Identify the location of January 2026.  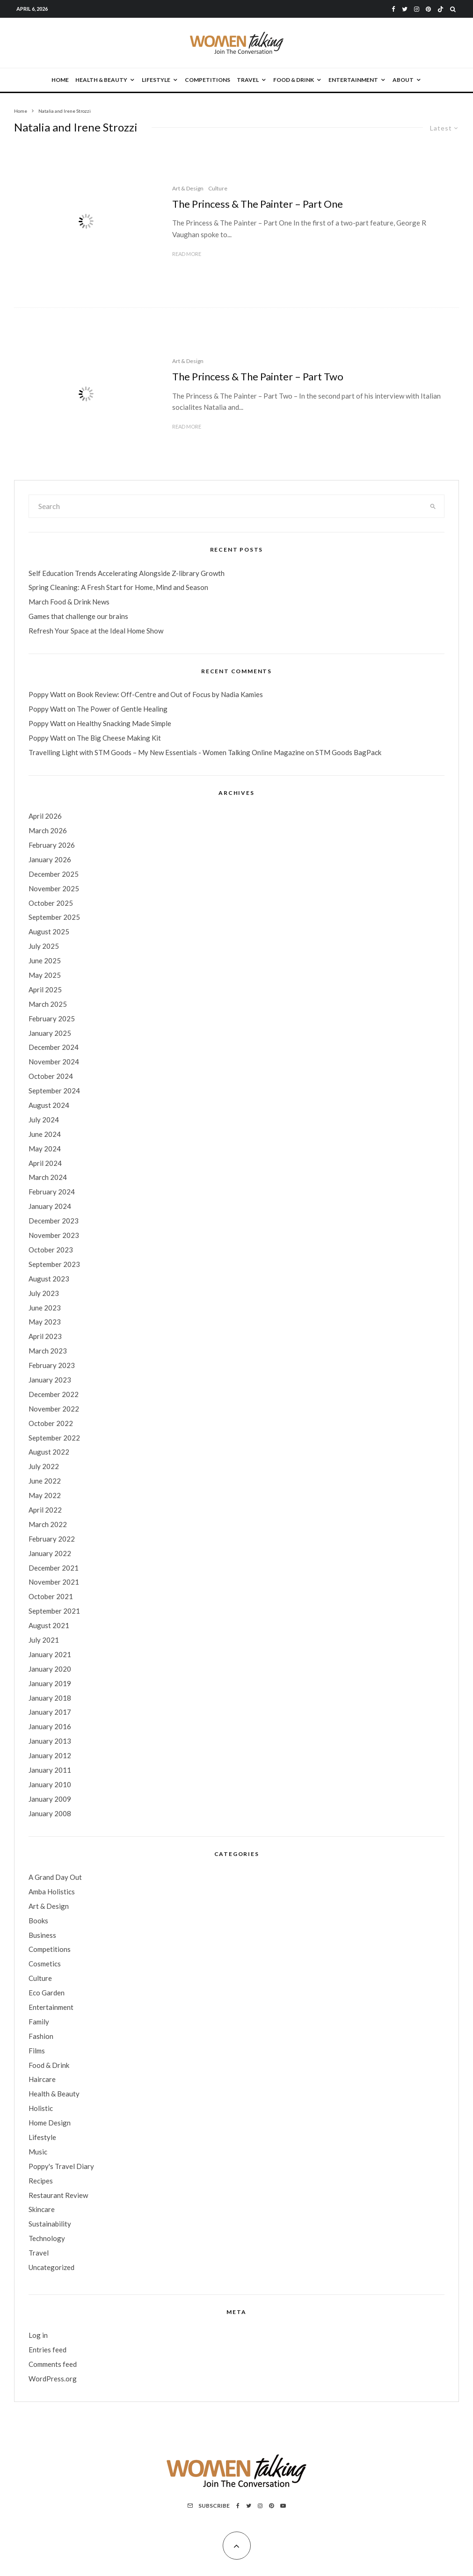
(50, 859).